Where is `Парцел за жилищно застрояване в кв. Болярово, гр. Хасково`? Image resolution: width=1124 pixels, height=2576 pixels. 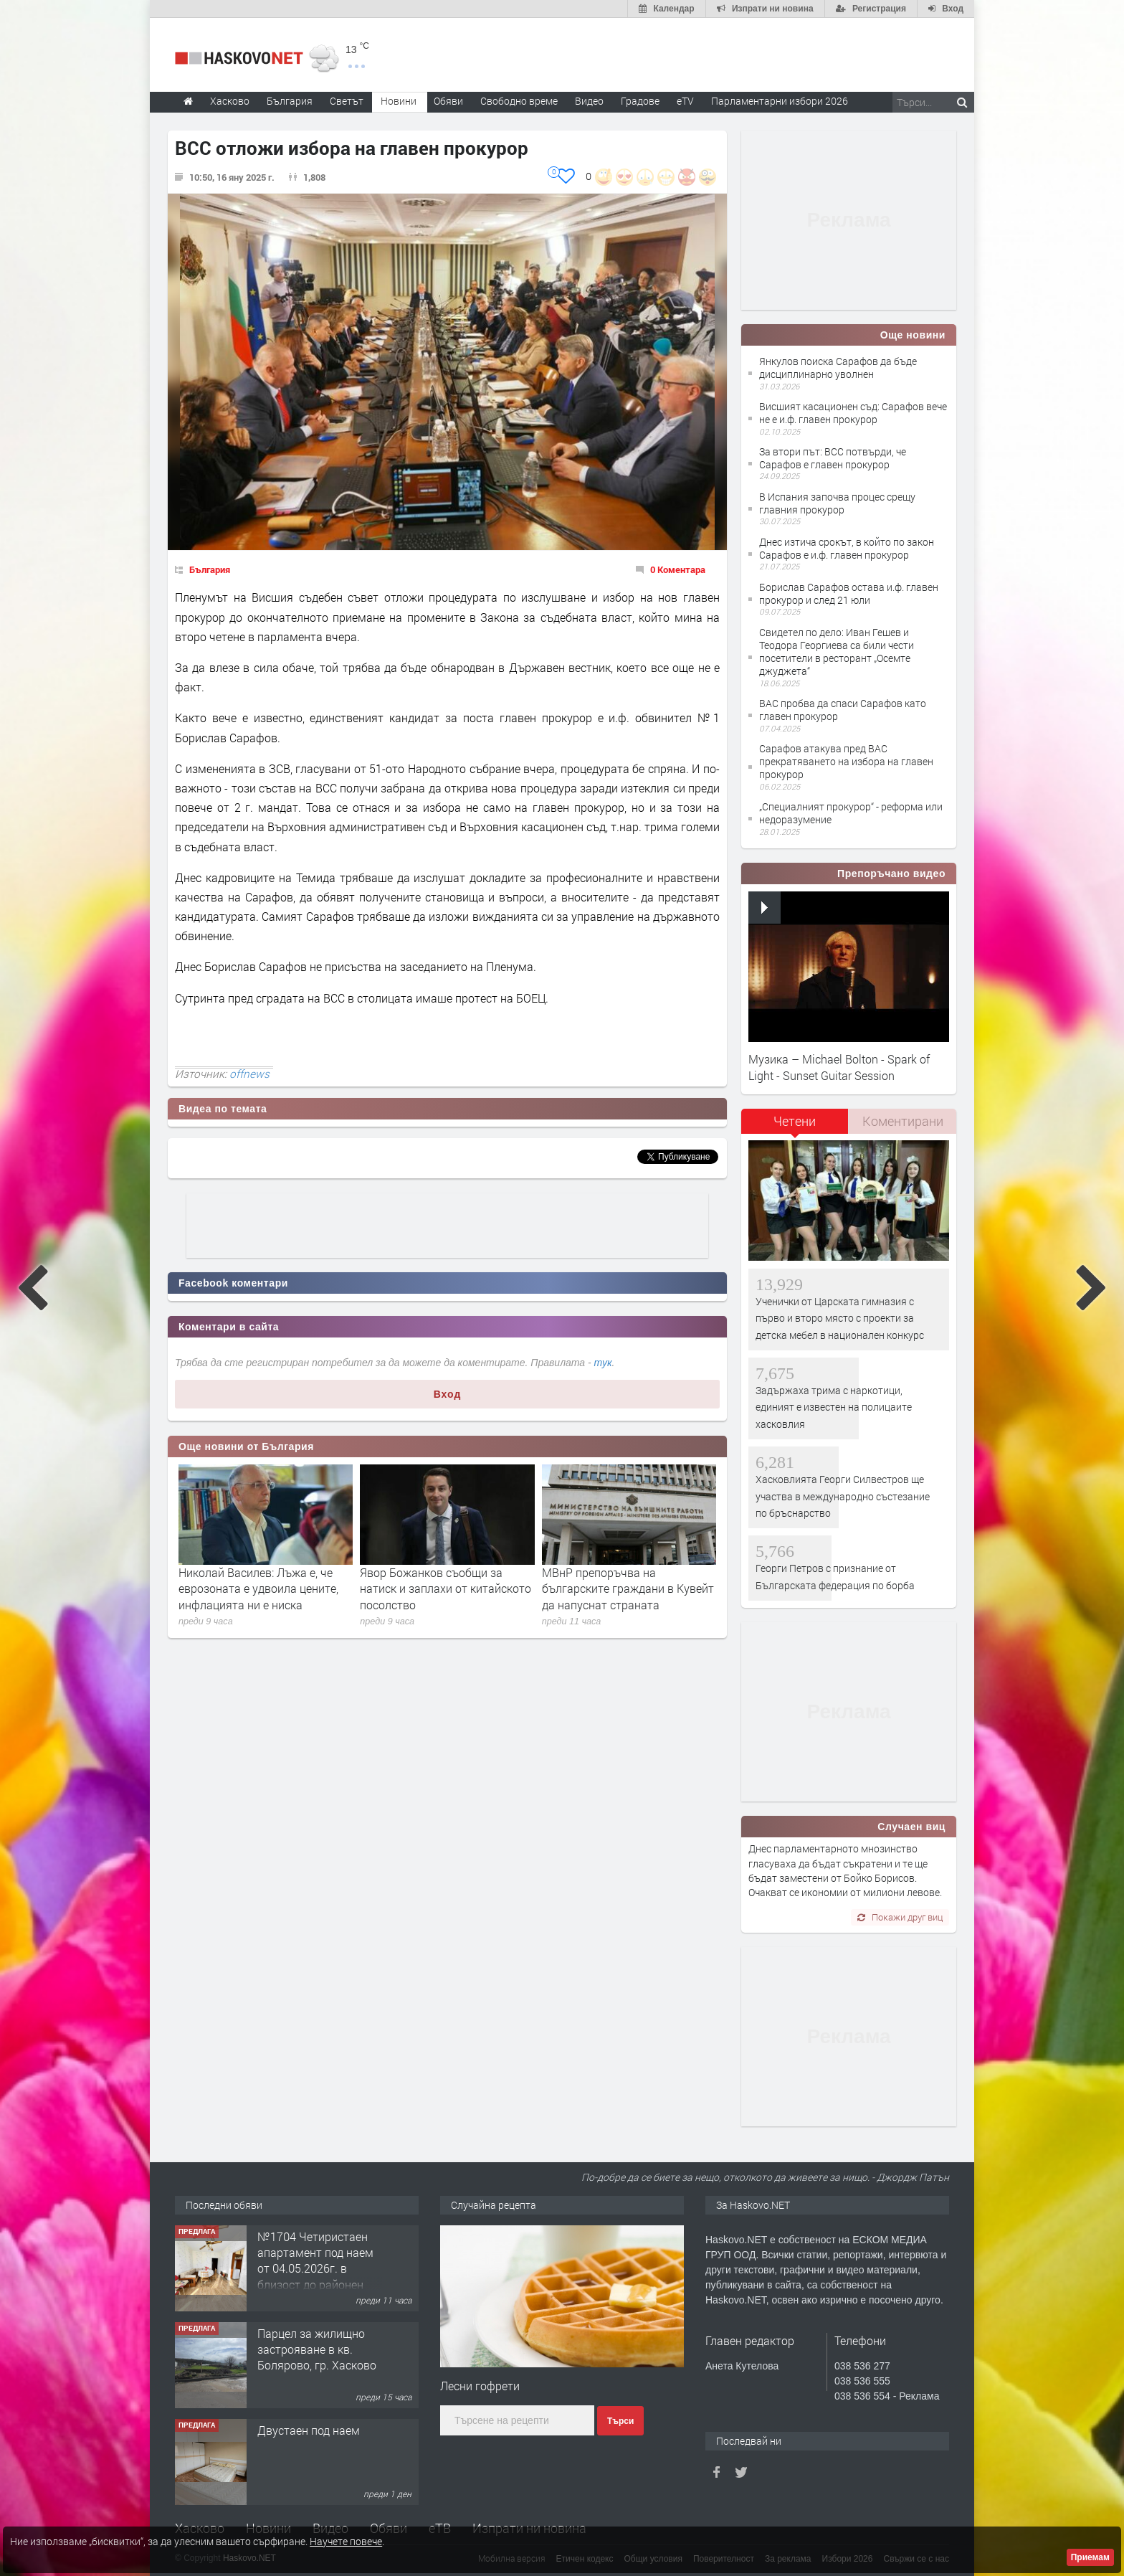
Парцел за жилищно застрояване в кв. Болярово, гр. Хасково is located at coordinates (316, 2349).